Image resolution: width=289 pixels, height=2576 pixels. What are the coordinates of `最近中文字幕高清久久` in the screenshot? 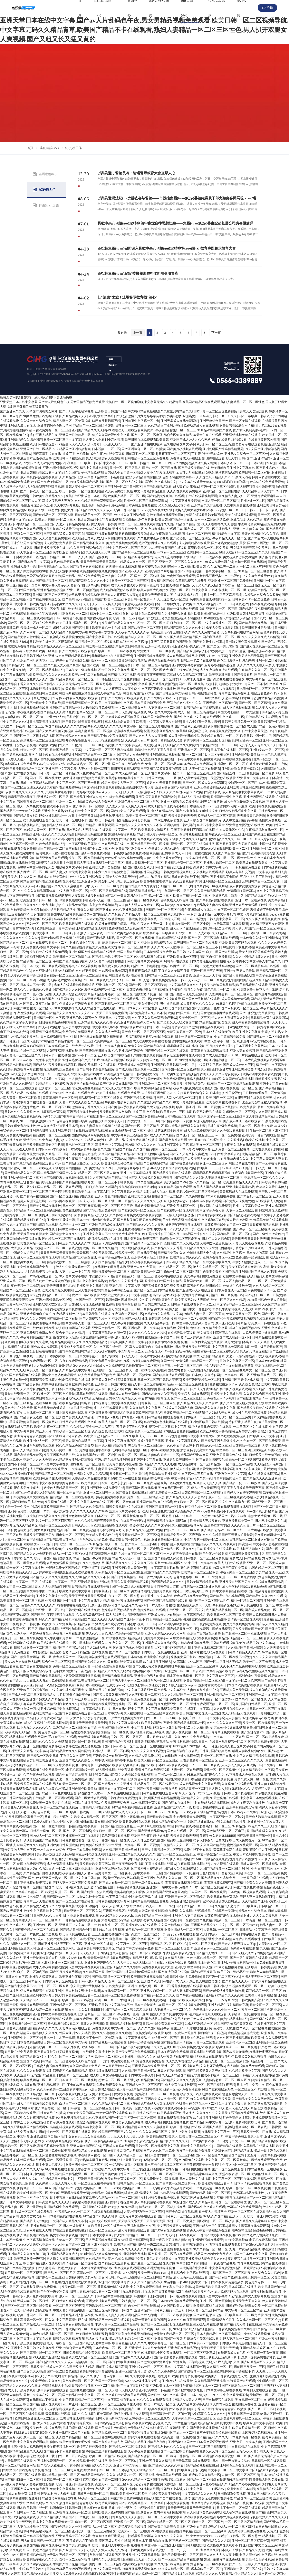 It's located at (160, 482).